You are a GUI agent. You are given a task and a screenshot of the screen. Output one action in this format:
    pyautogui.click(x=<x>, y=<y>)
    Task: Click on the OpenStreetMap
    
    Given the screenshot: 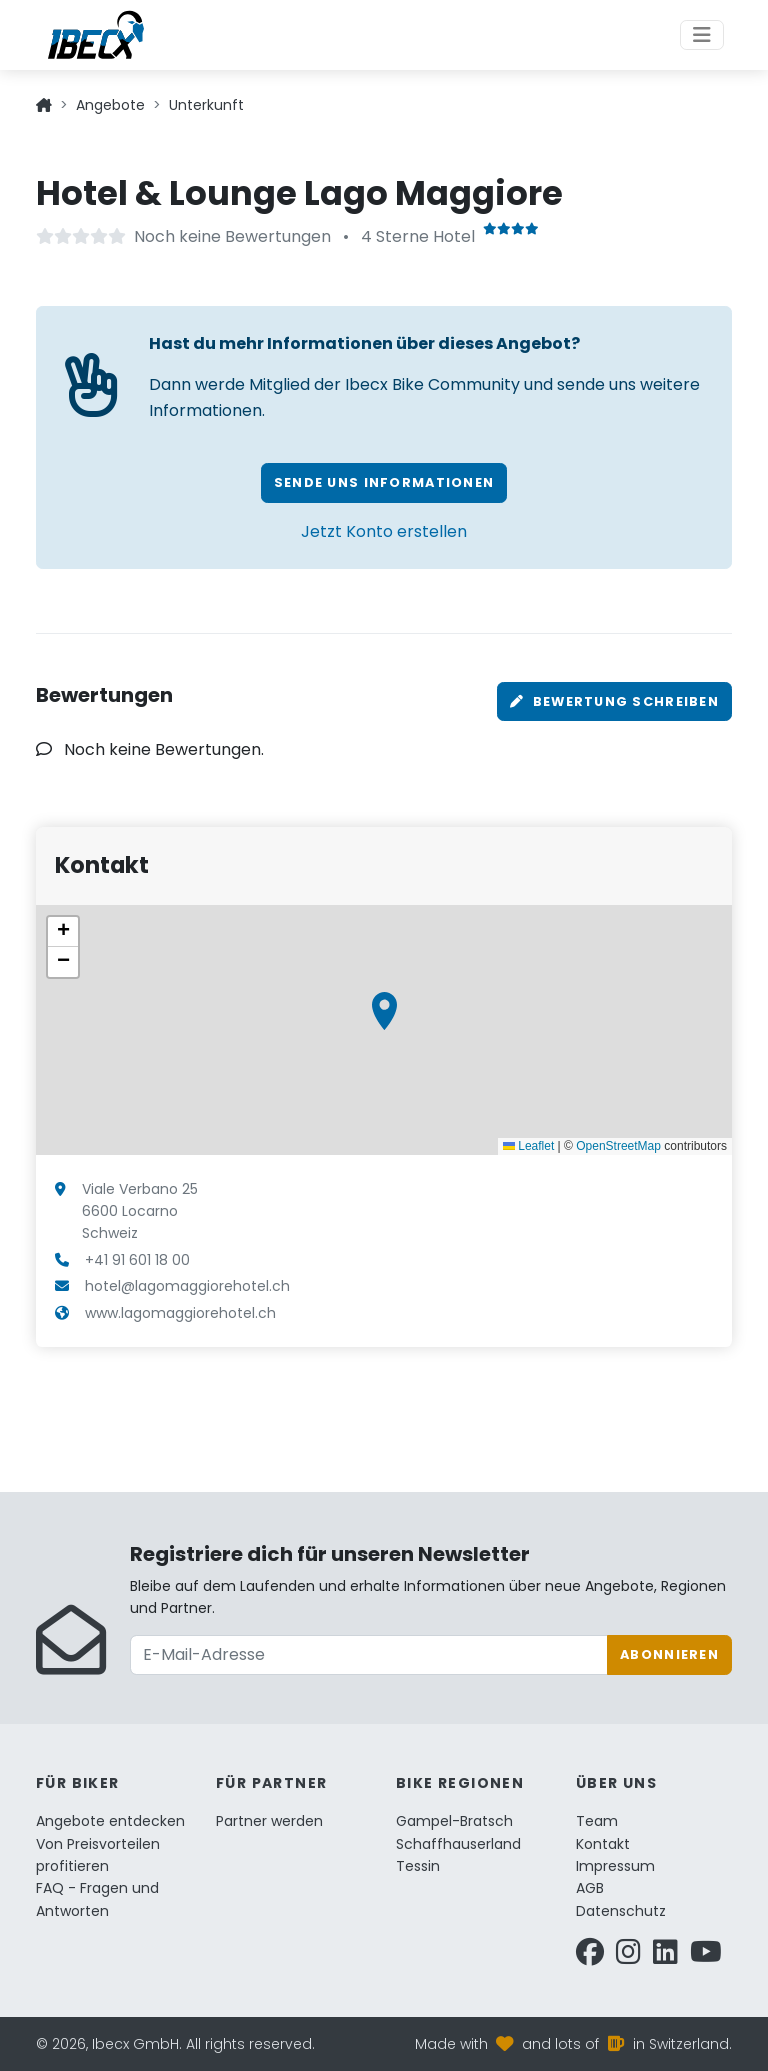 What is the action you would take?
    pyautogui.click(x=618, y=1146)
    